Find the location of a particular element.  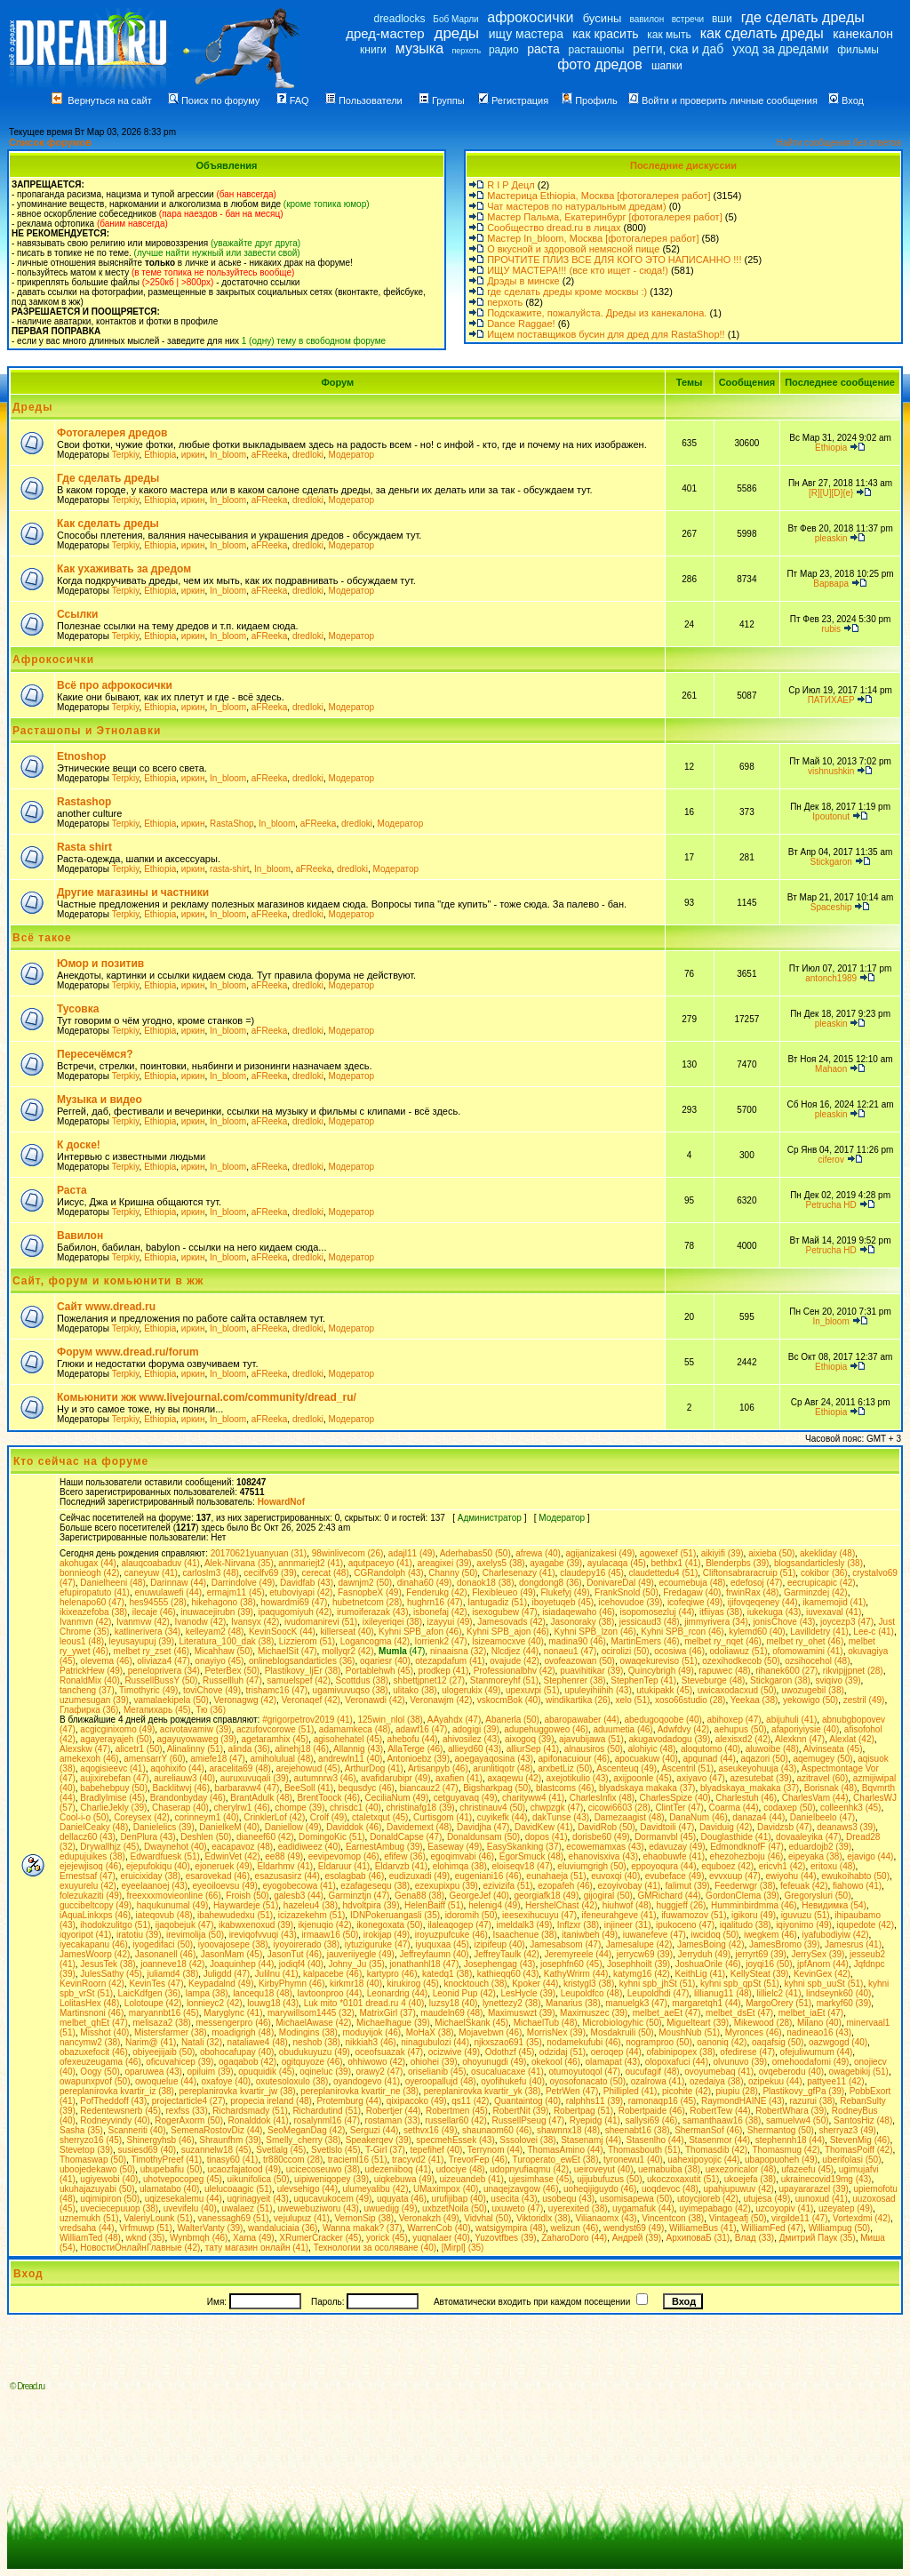

edavuzay (49) is located at coordinates (677, 1847).